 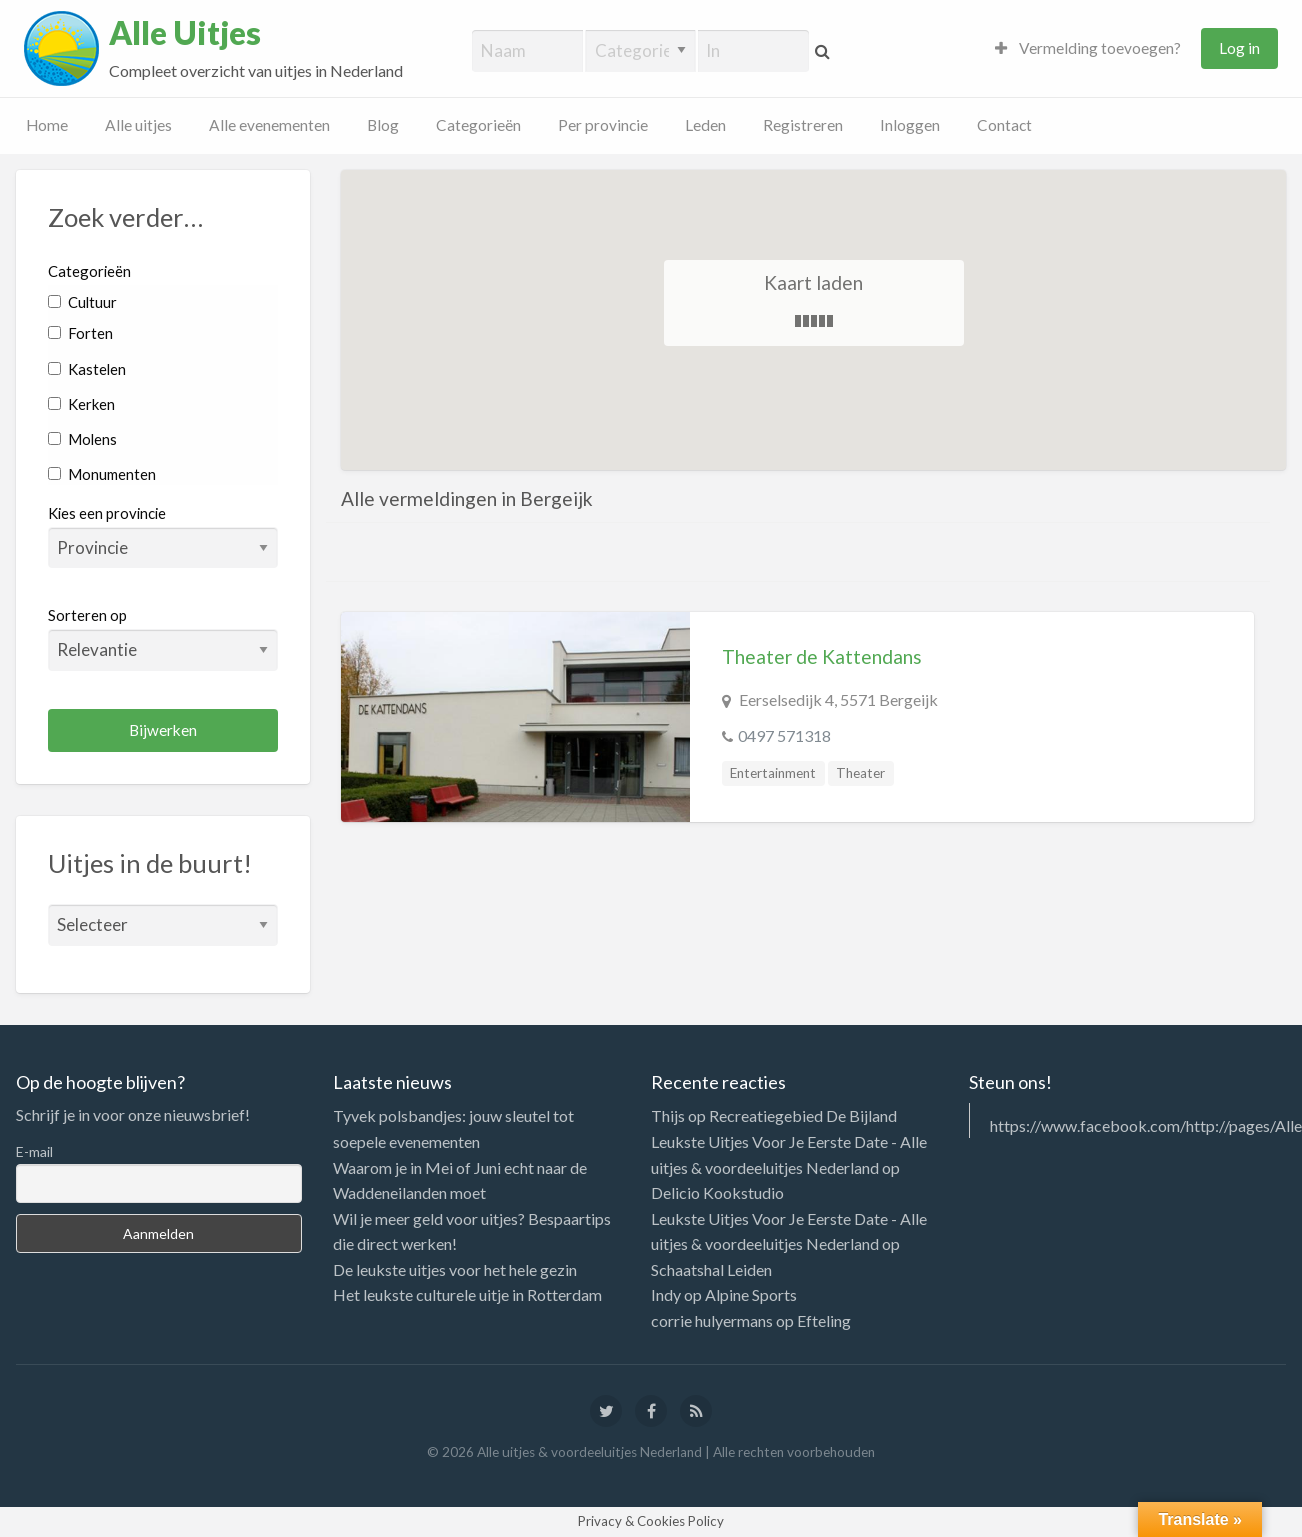 What do you see at coordinates (784, 735) in the screenshot?
I see `0497 571318` at bounding box center [784, 735].